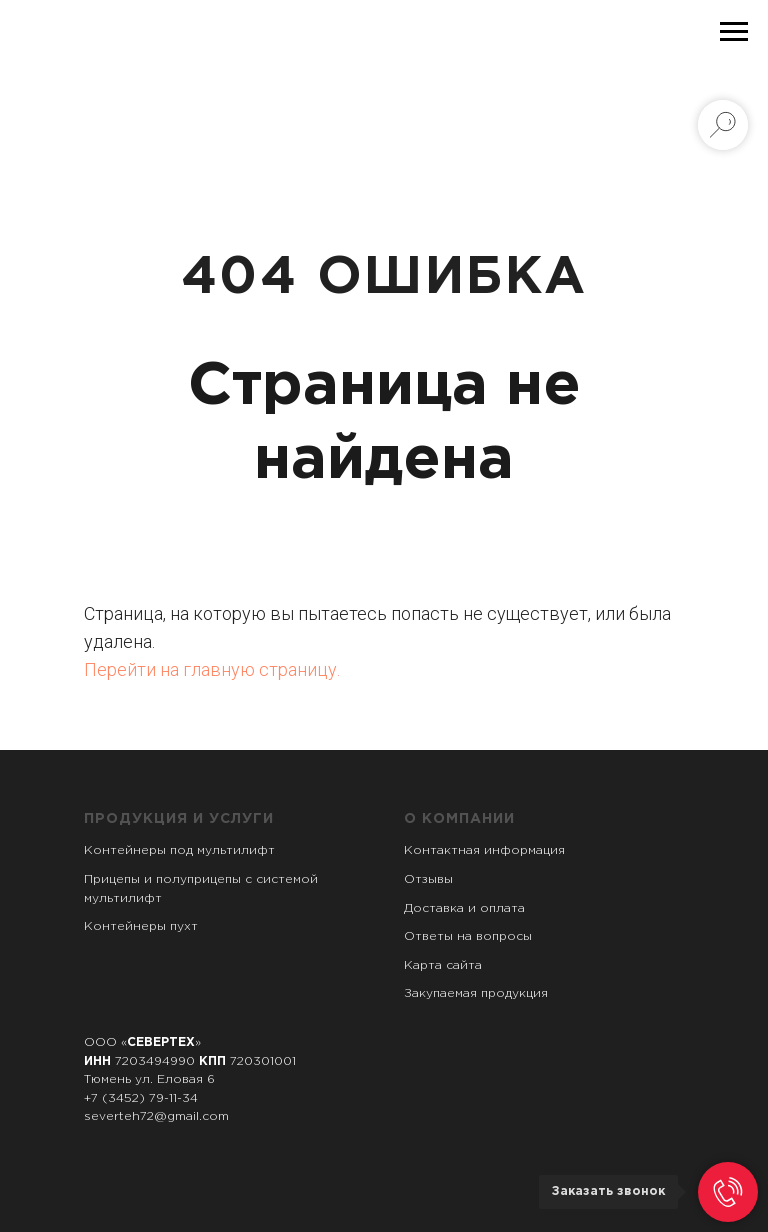  I want to click on Контактная информация, so click(484, 850).